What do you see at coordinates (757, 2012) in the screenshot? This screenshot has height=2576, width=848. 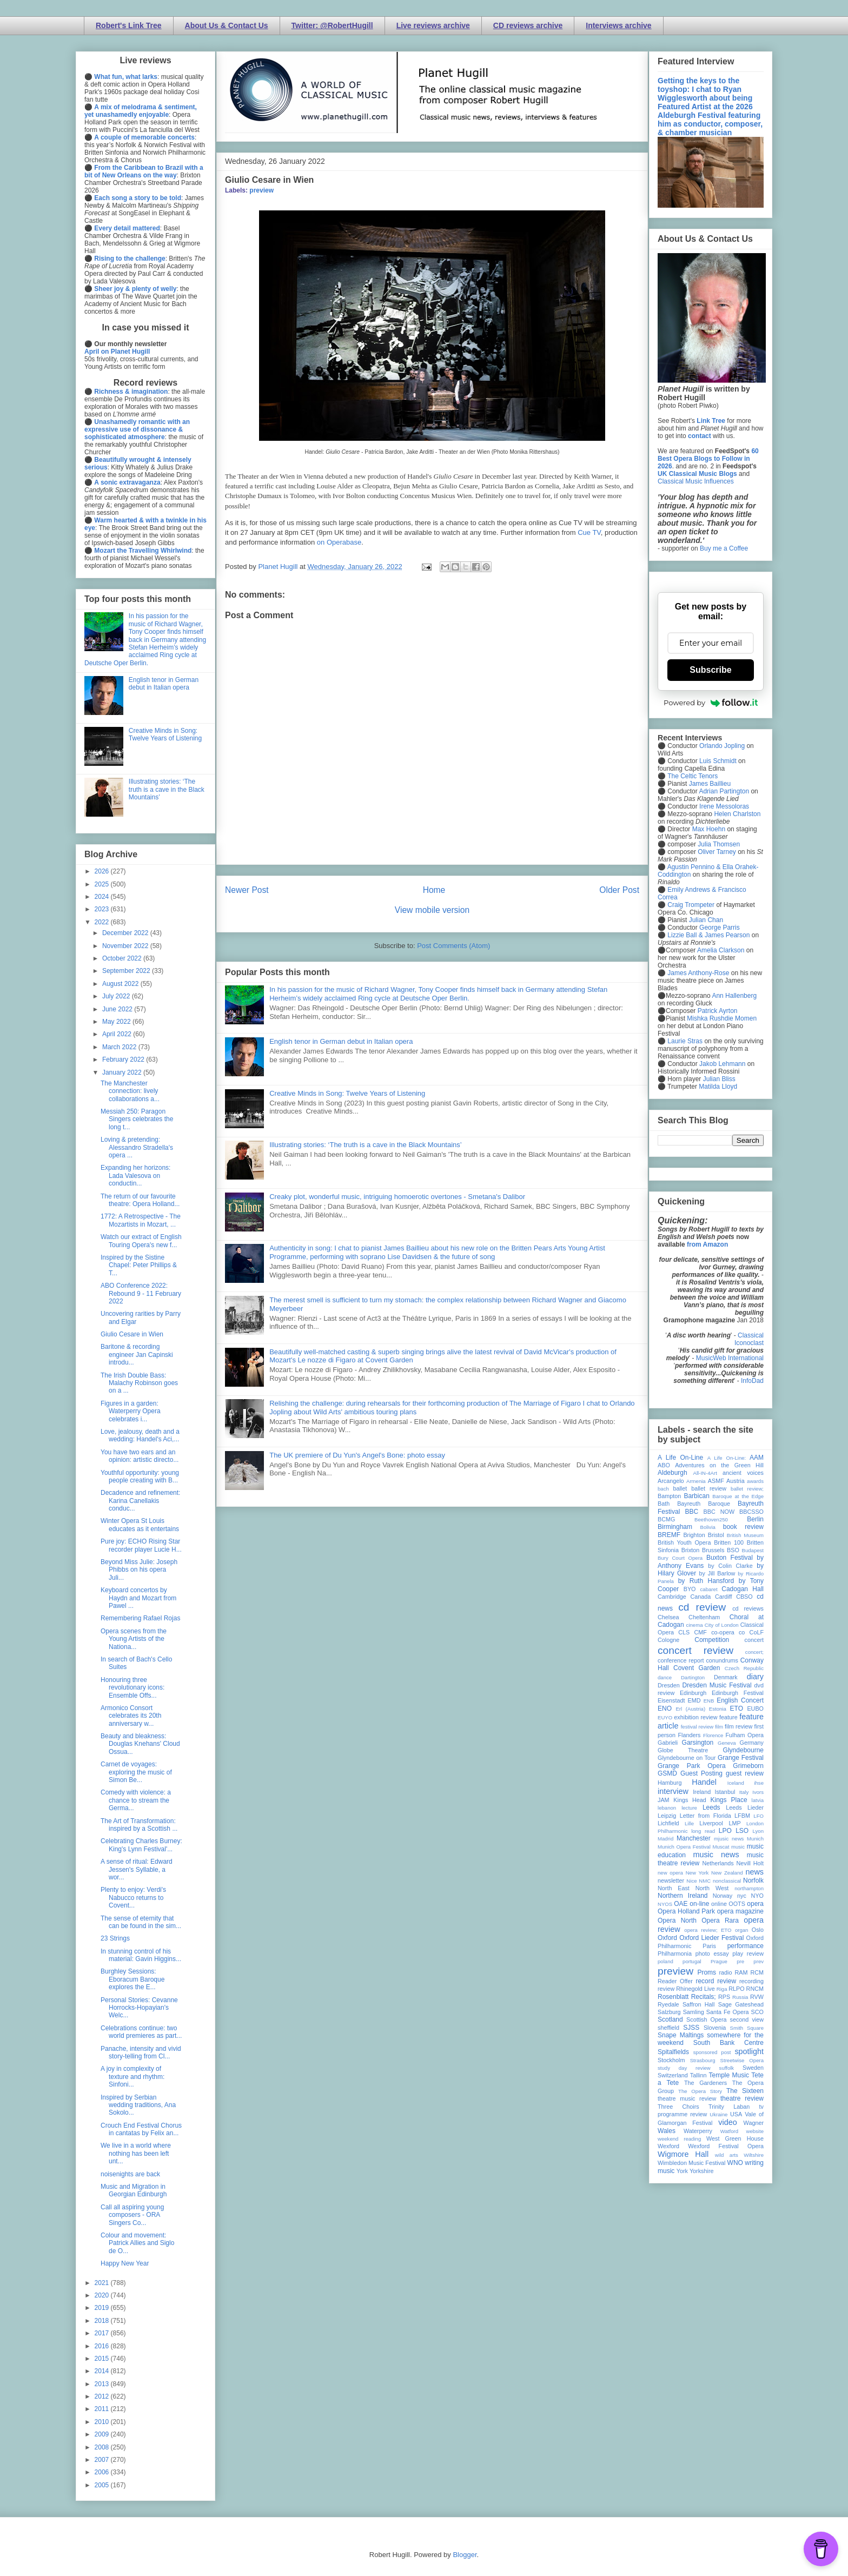 I see `SCO` at bounding box center [757, 2012].